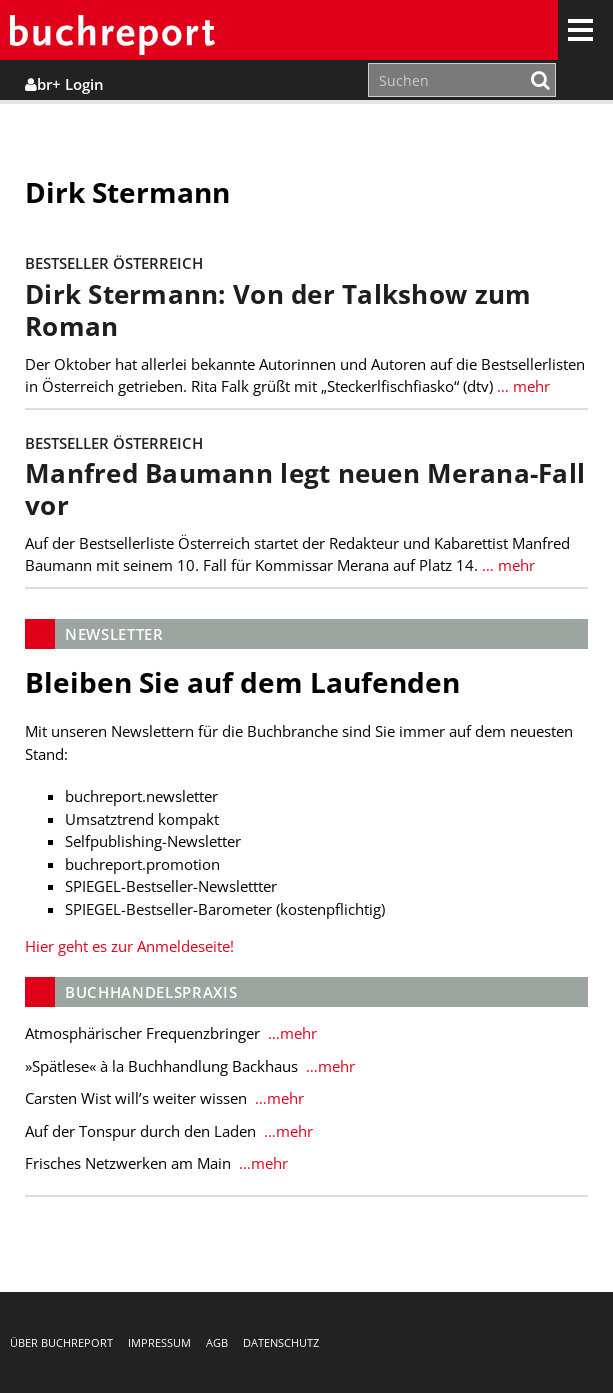 The image size is (613, 1393). What do you see at coordinates (61, 1342) in the screenshot?
I see `Über buchreport` at bounding box center [61, 1342].